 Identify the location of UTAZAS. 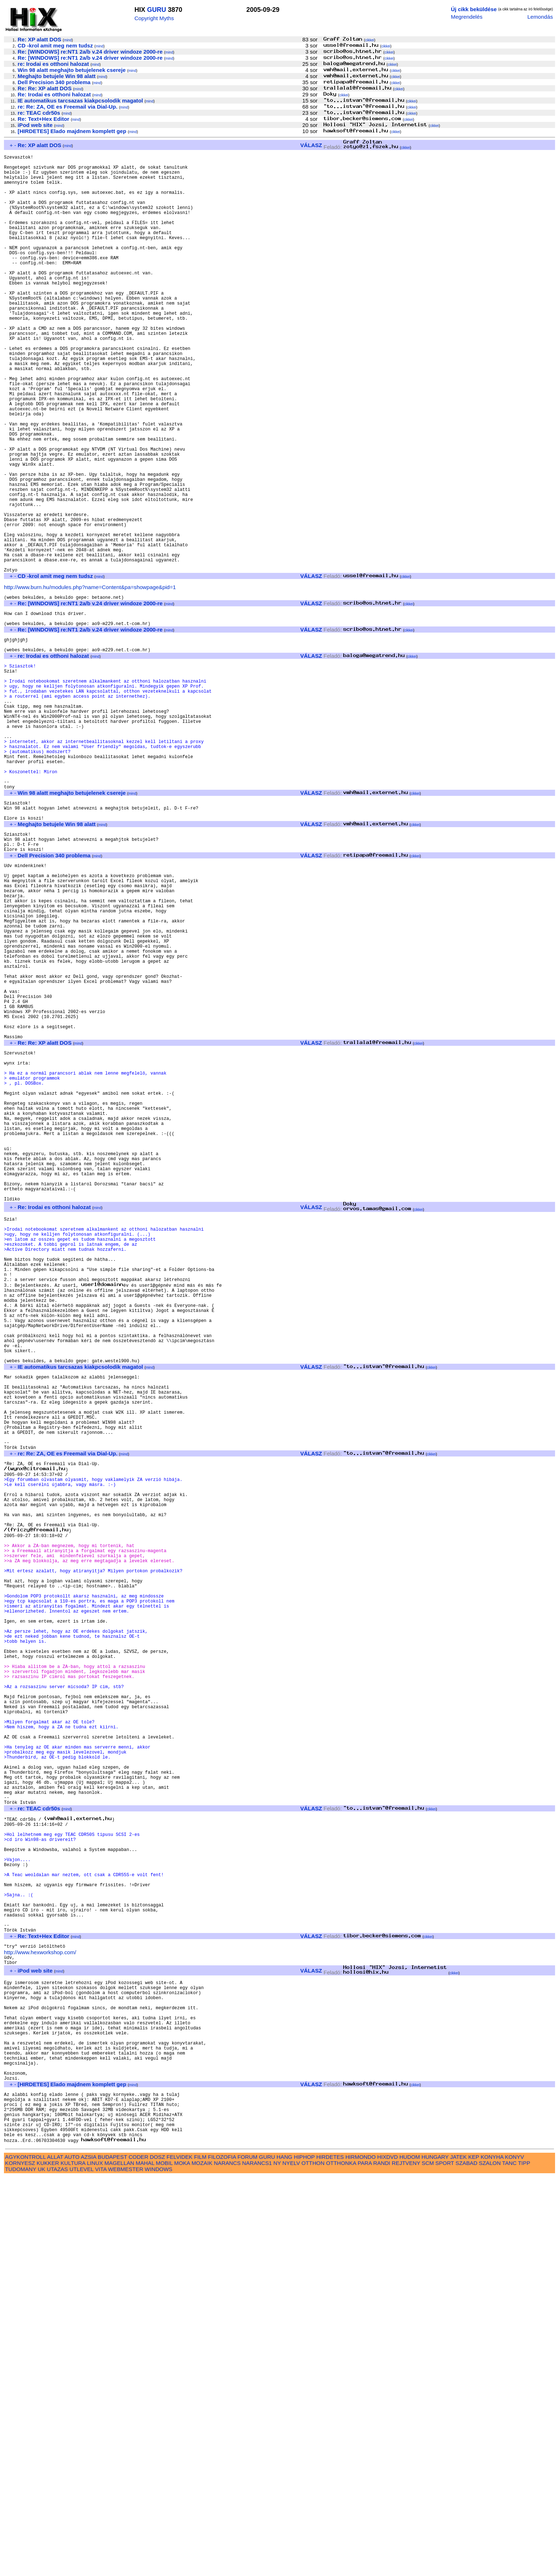
(57, 2568).